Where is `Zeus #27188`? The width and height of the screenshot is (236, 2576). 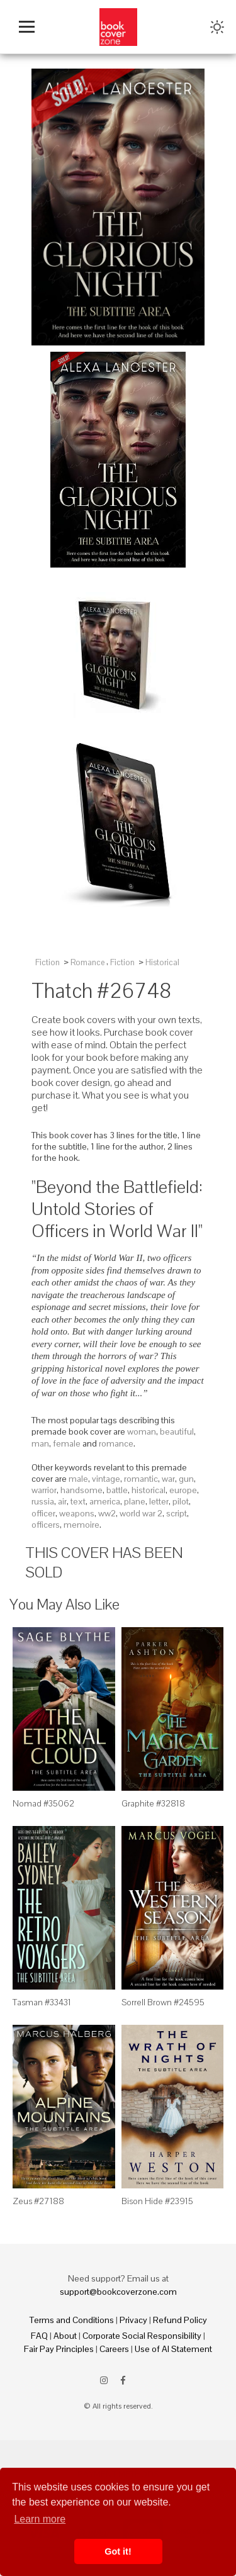
Zeus #27188 is located at coordinates (38, 2201).